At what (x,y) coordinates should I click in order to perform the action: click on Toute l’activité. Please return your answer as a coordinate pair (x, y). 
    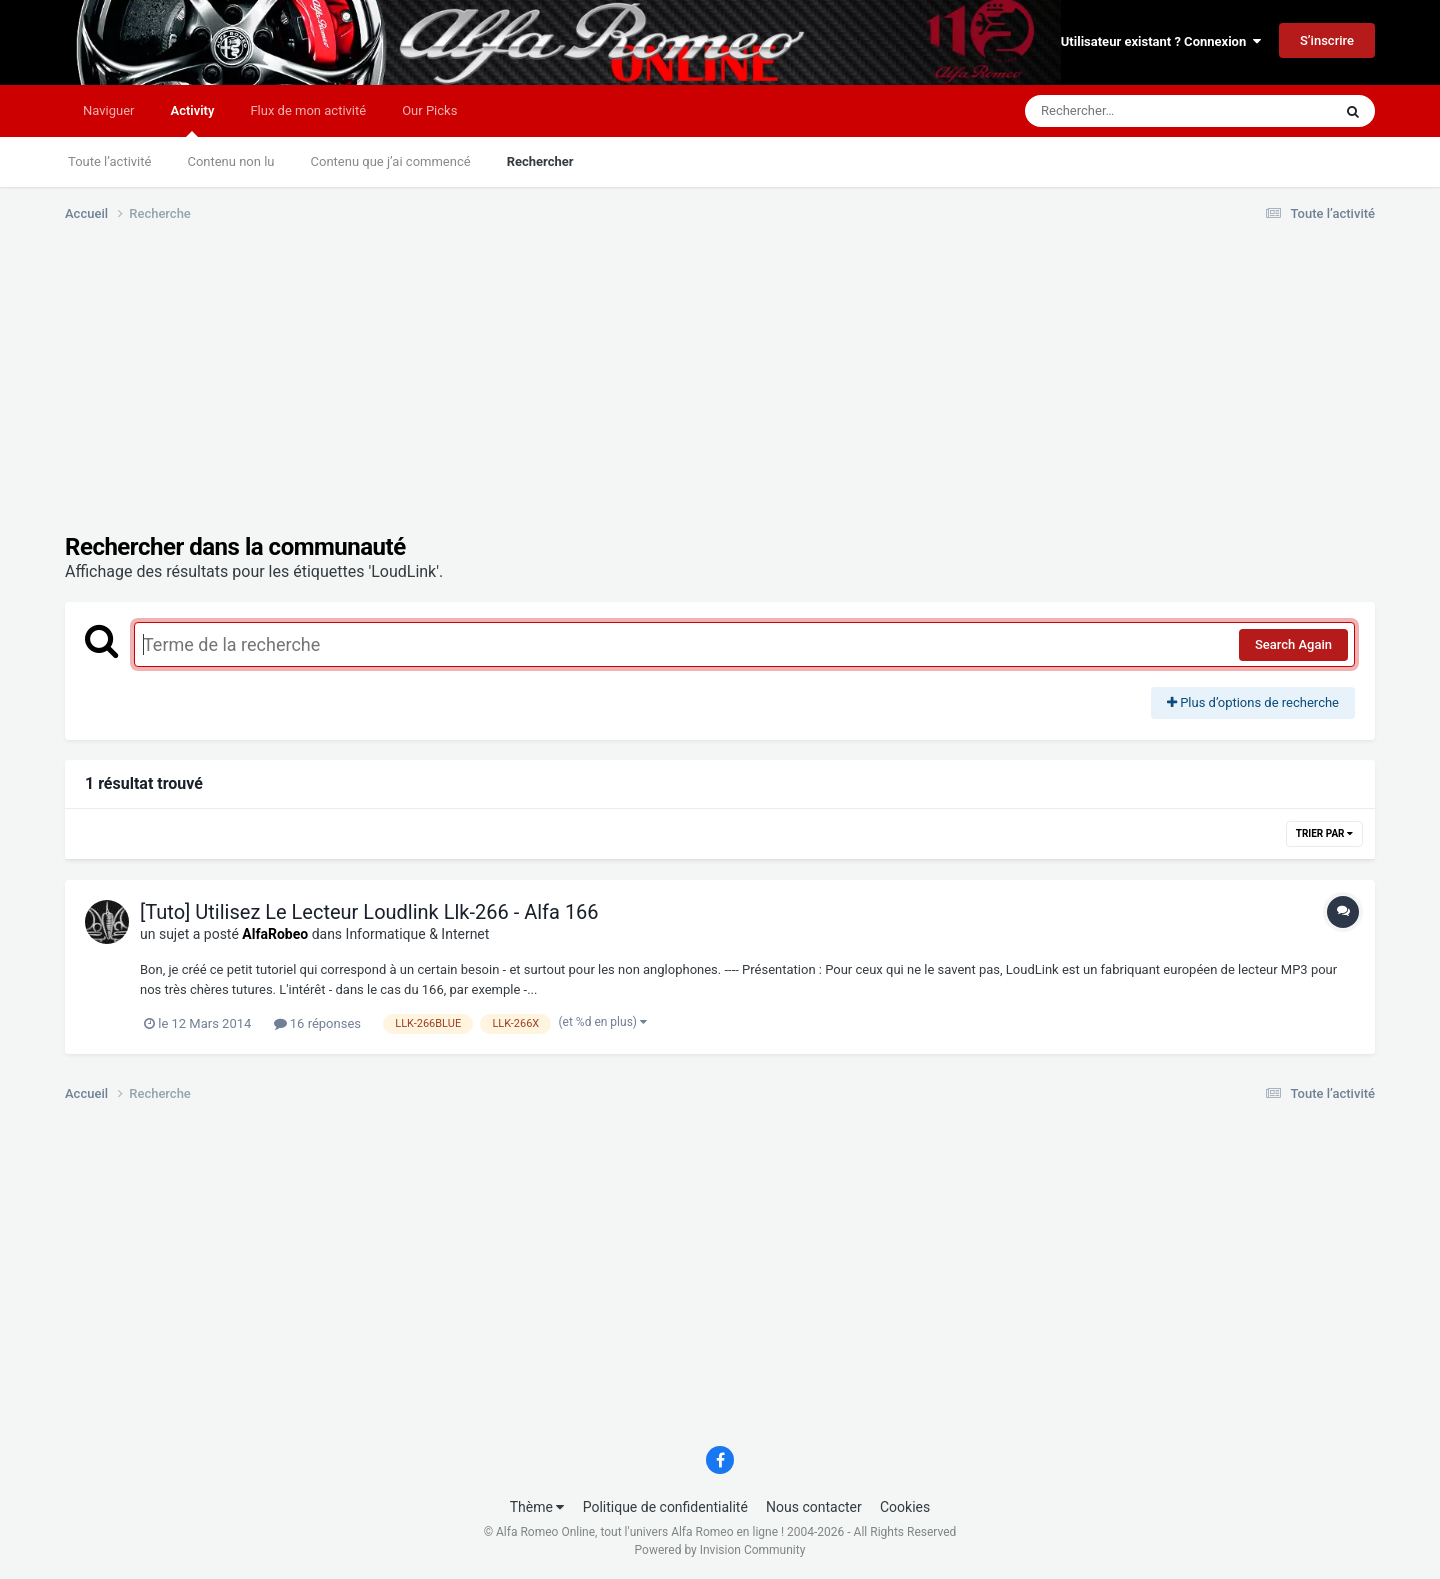
    Looking at the image, I should click on (109, 161).